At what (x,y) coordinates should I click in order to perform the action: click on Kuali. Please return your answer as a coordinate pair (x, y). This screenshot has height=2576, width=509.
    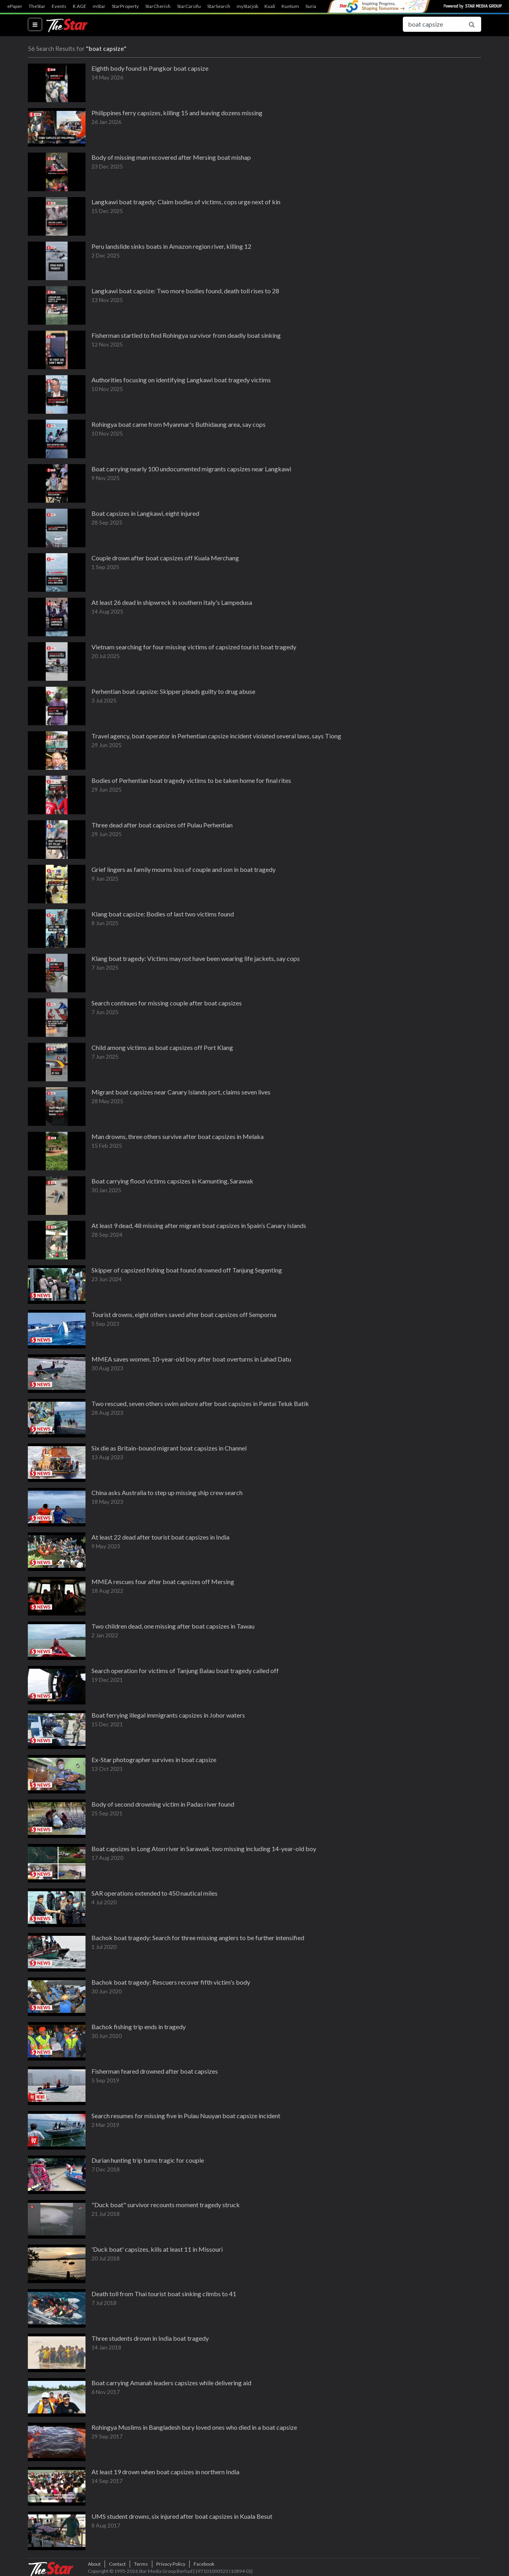
    Looking at the image, I should click on (269, 6).